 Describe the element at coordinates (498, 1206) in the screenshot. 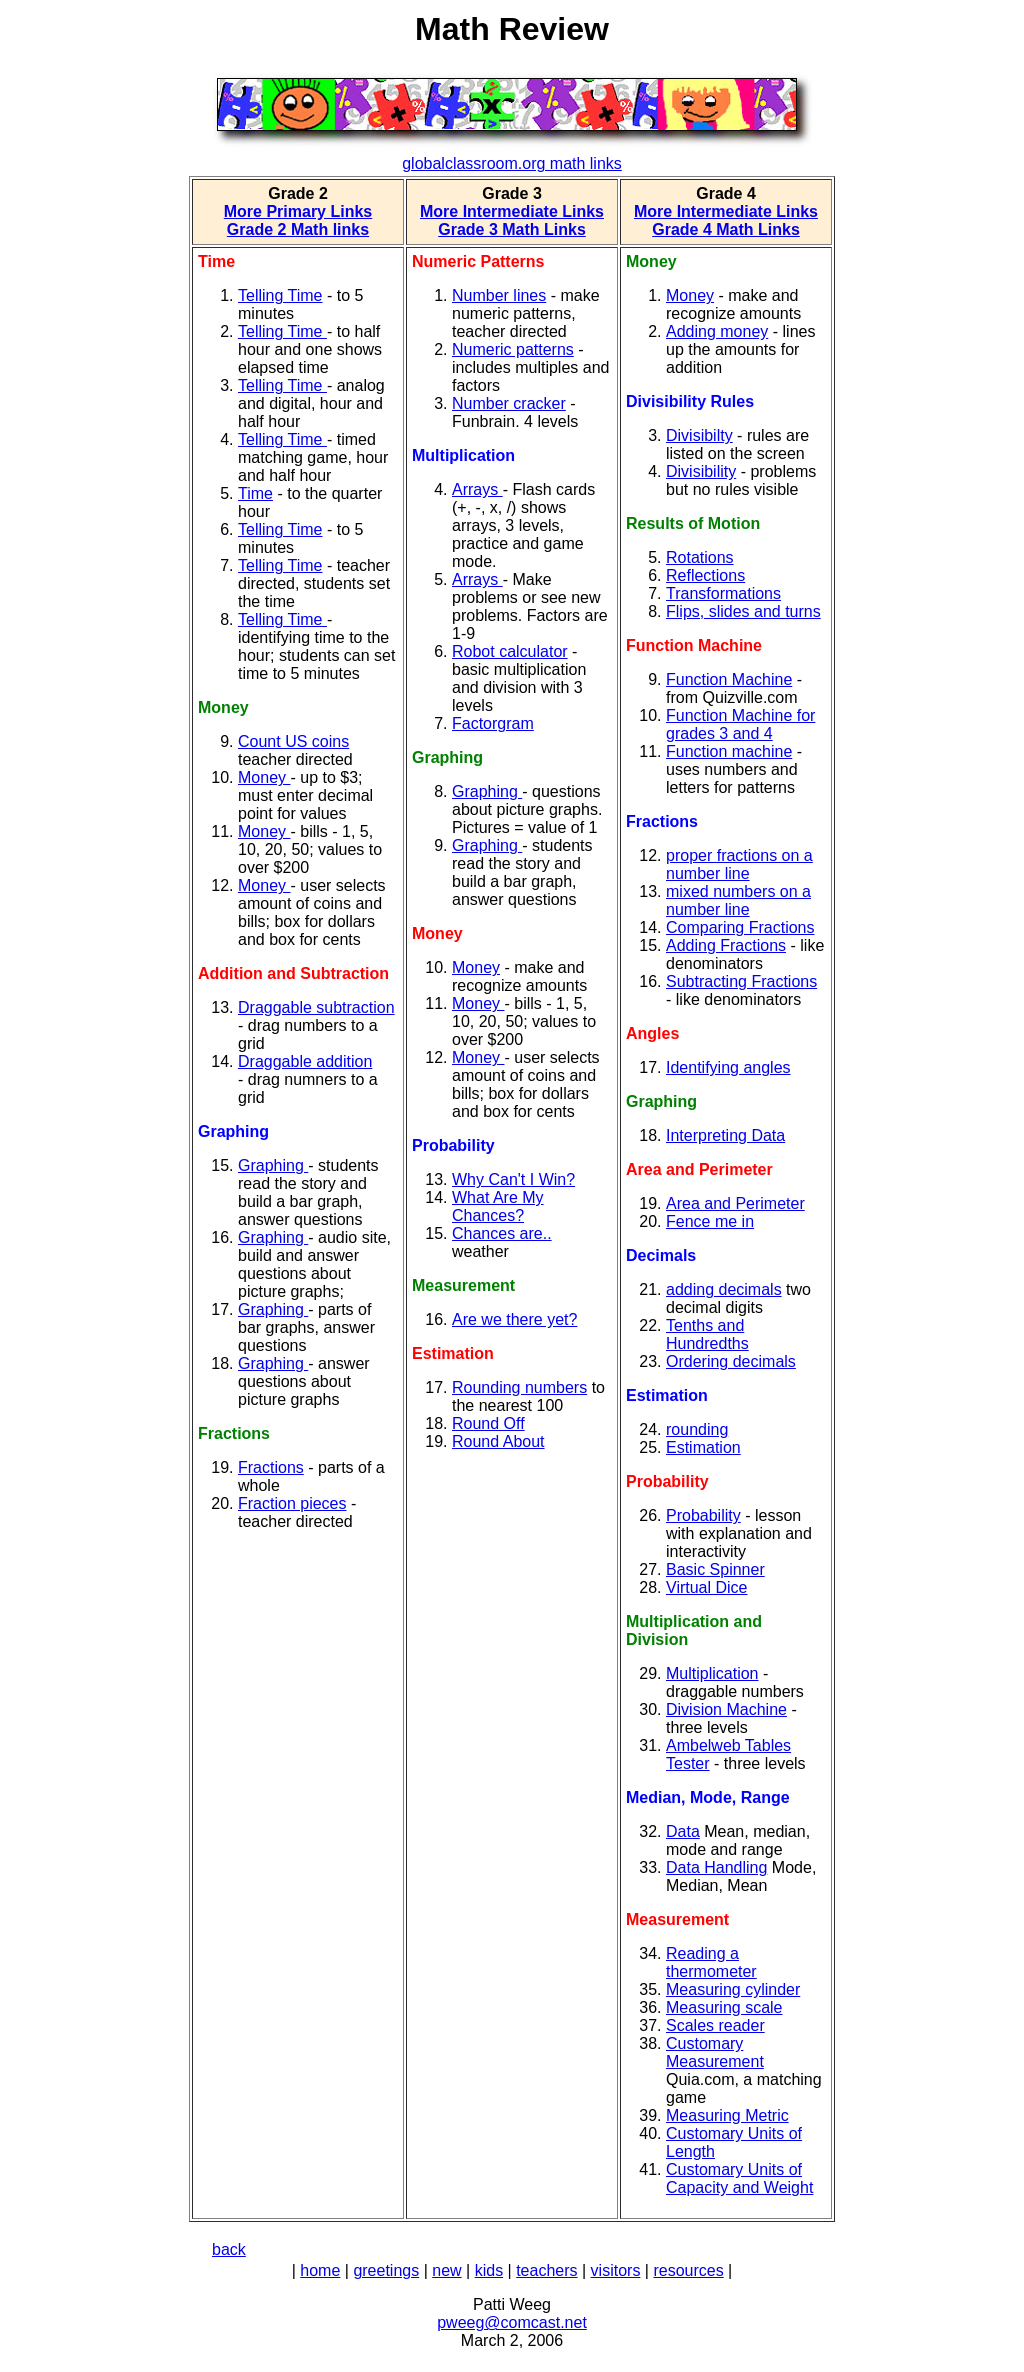

I see `What Are My Chances?` at that location.